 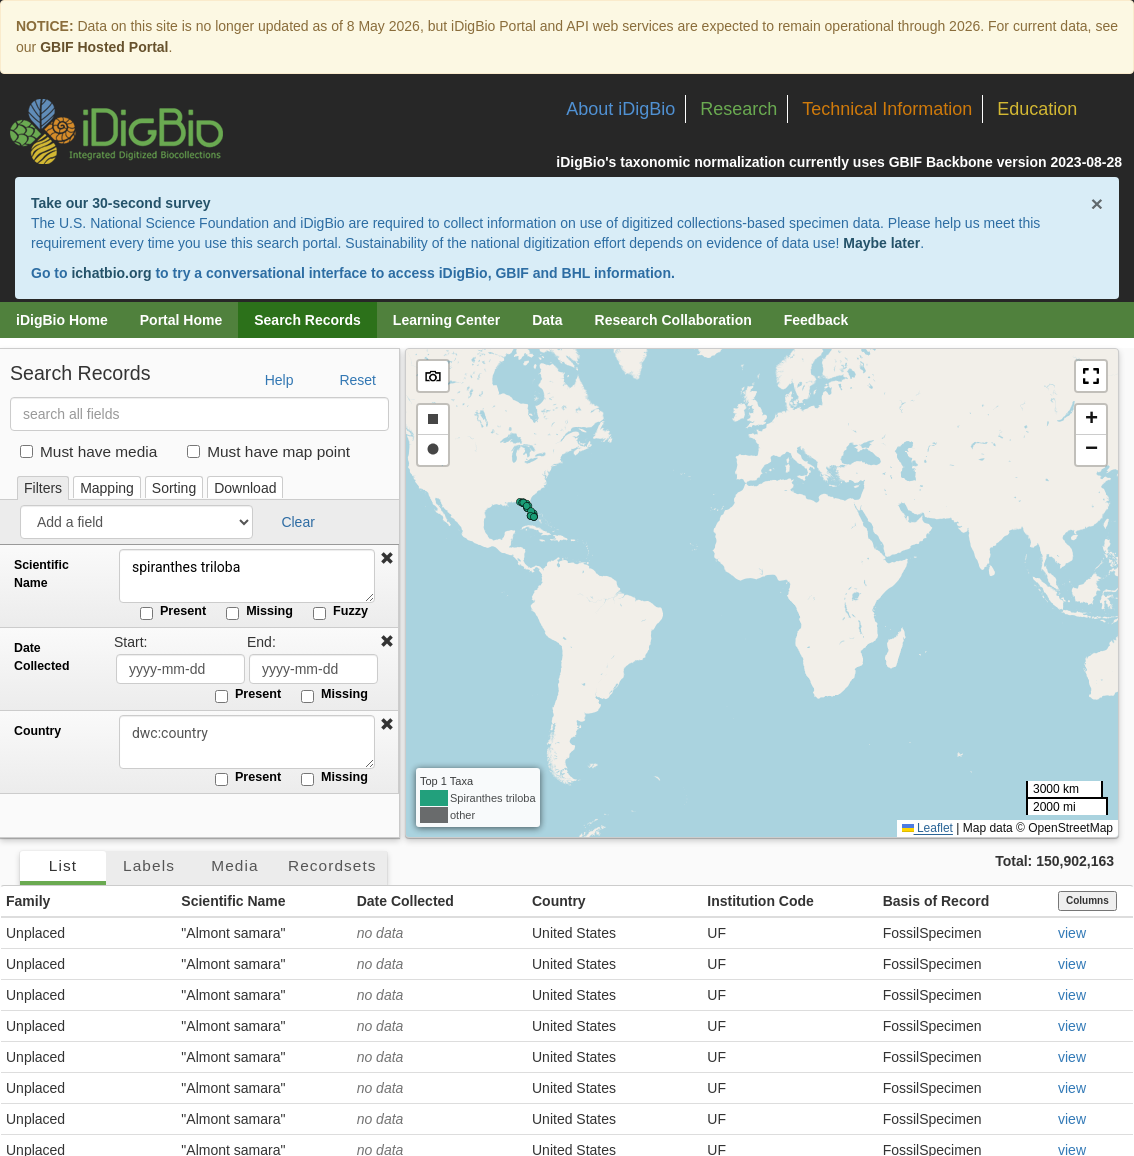 What do you see at coordinates (673, 320) in the screenshot?
I see `Research Collaboration` at bounding box center [673, 320].